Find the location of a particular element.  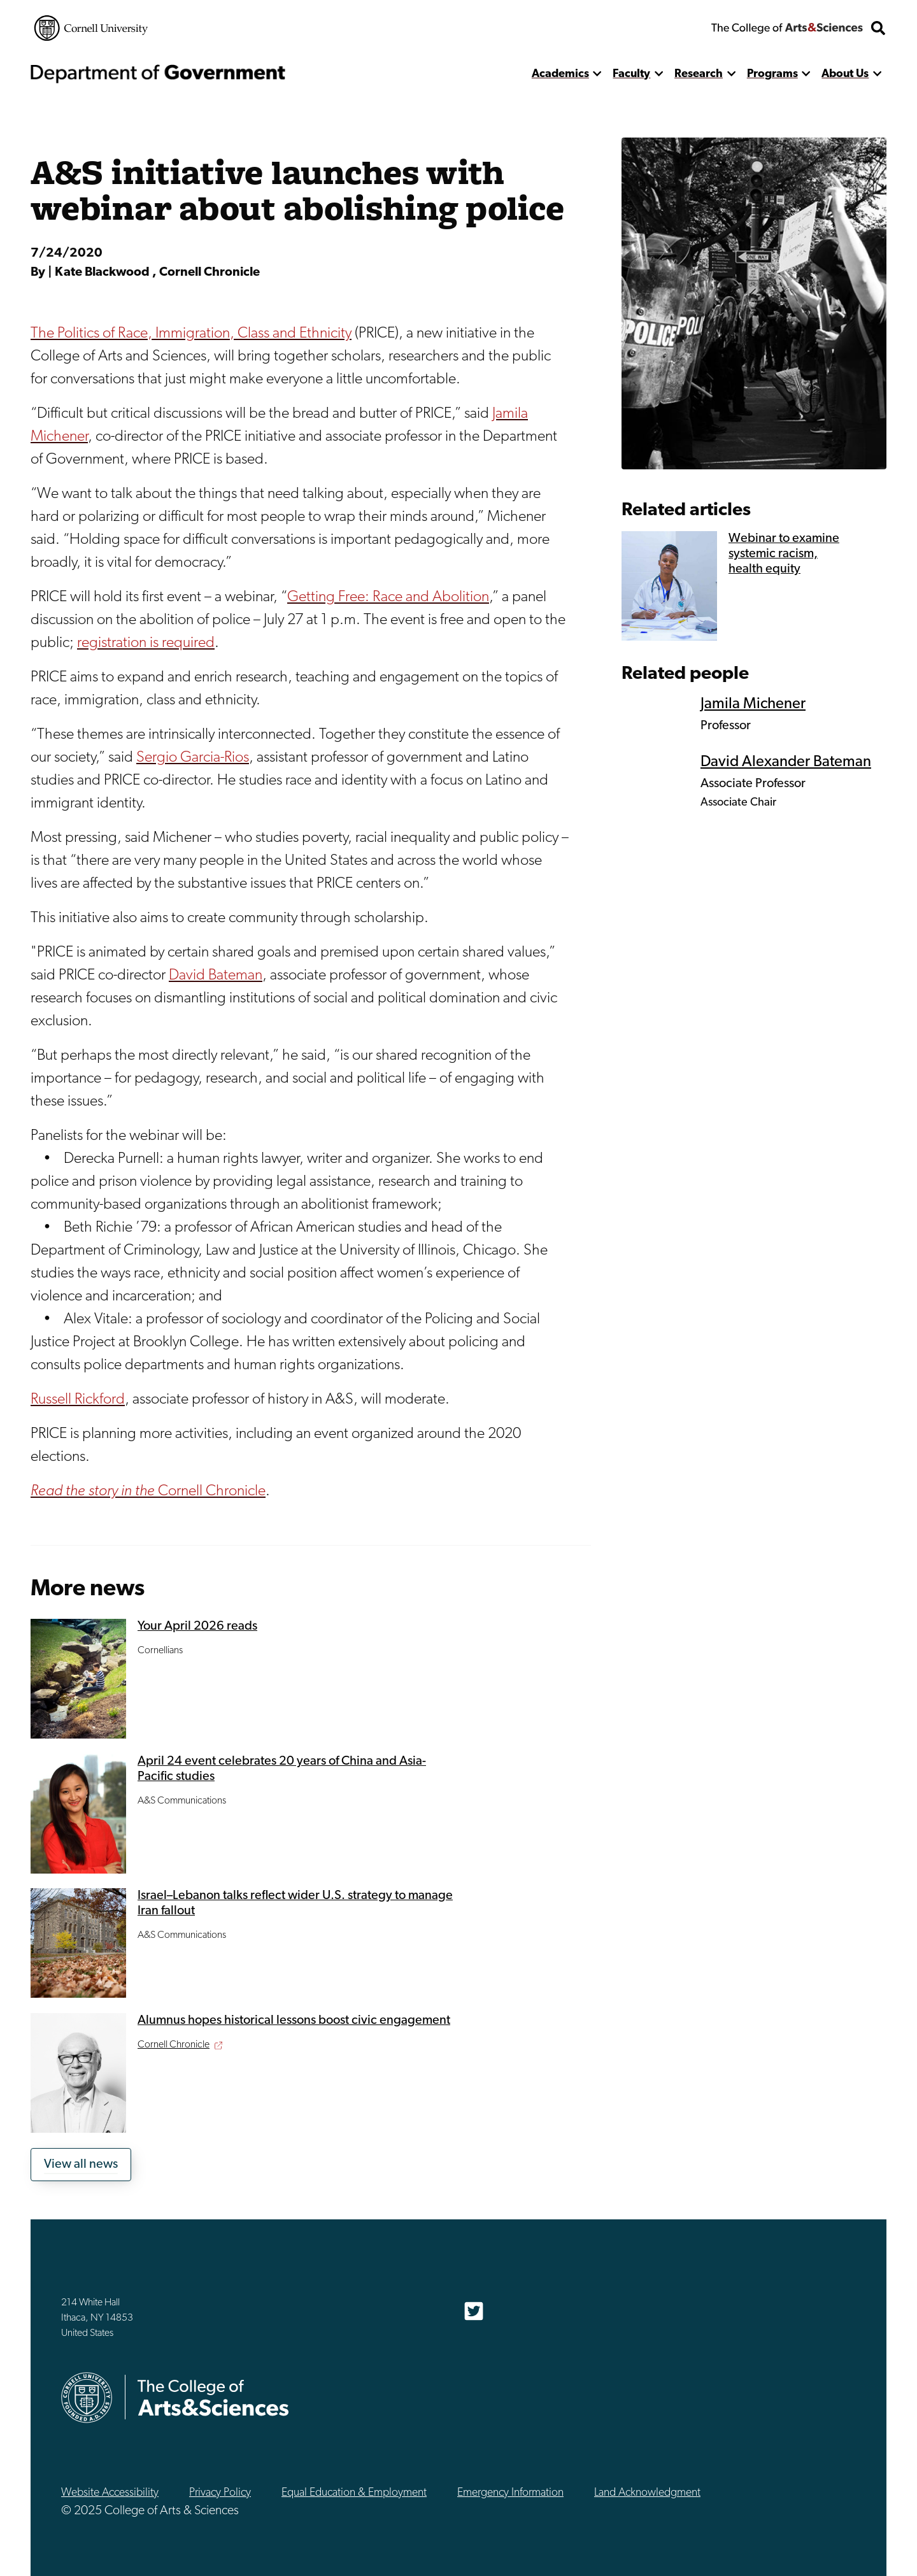

Emergency Information is located at coordinates (510, 2493).